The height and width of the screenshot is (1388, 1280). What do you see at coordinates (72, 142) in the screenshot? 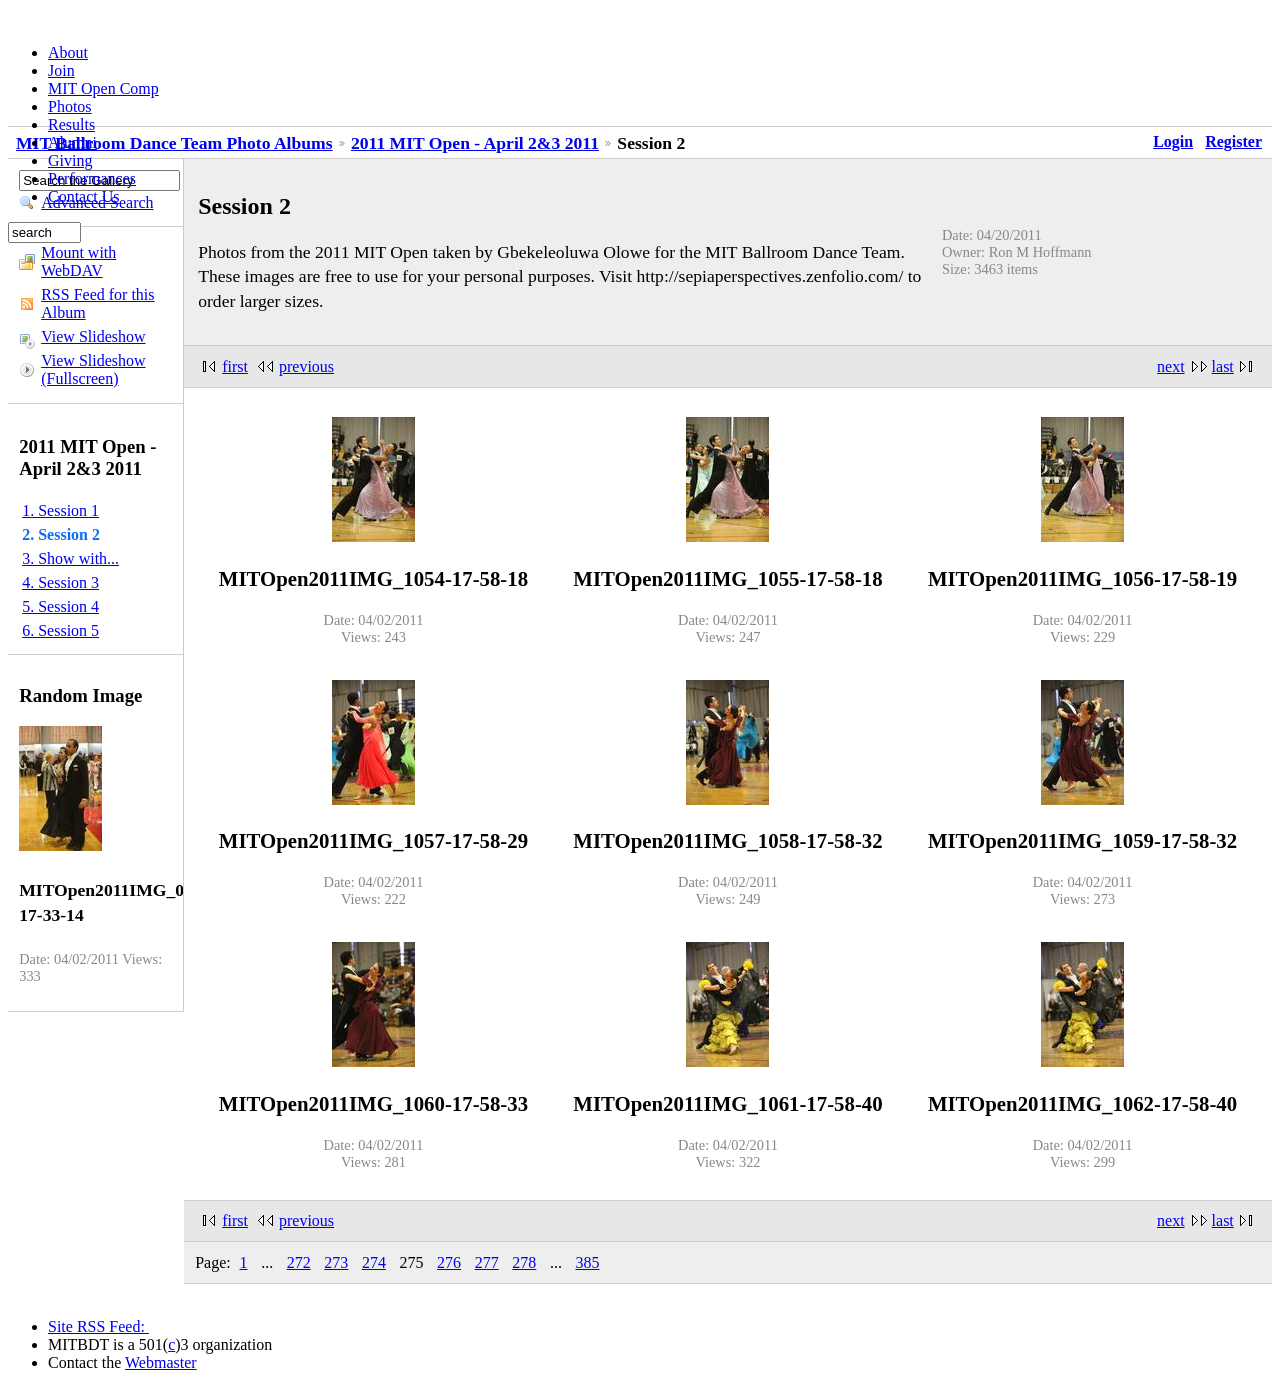
I see `Alumni` at bounding box center [72, 142].